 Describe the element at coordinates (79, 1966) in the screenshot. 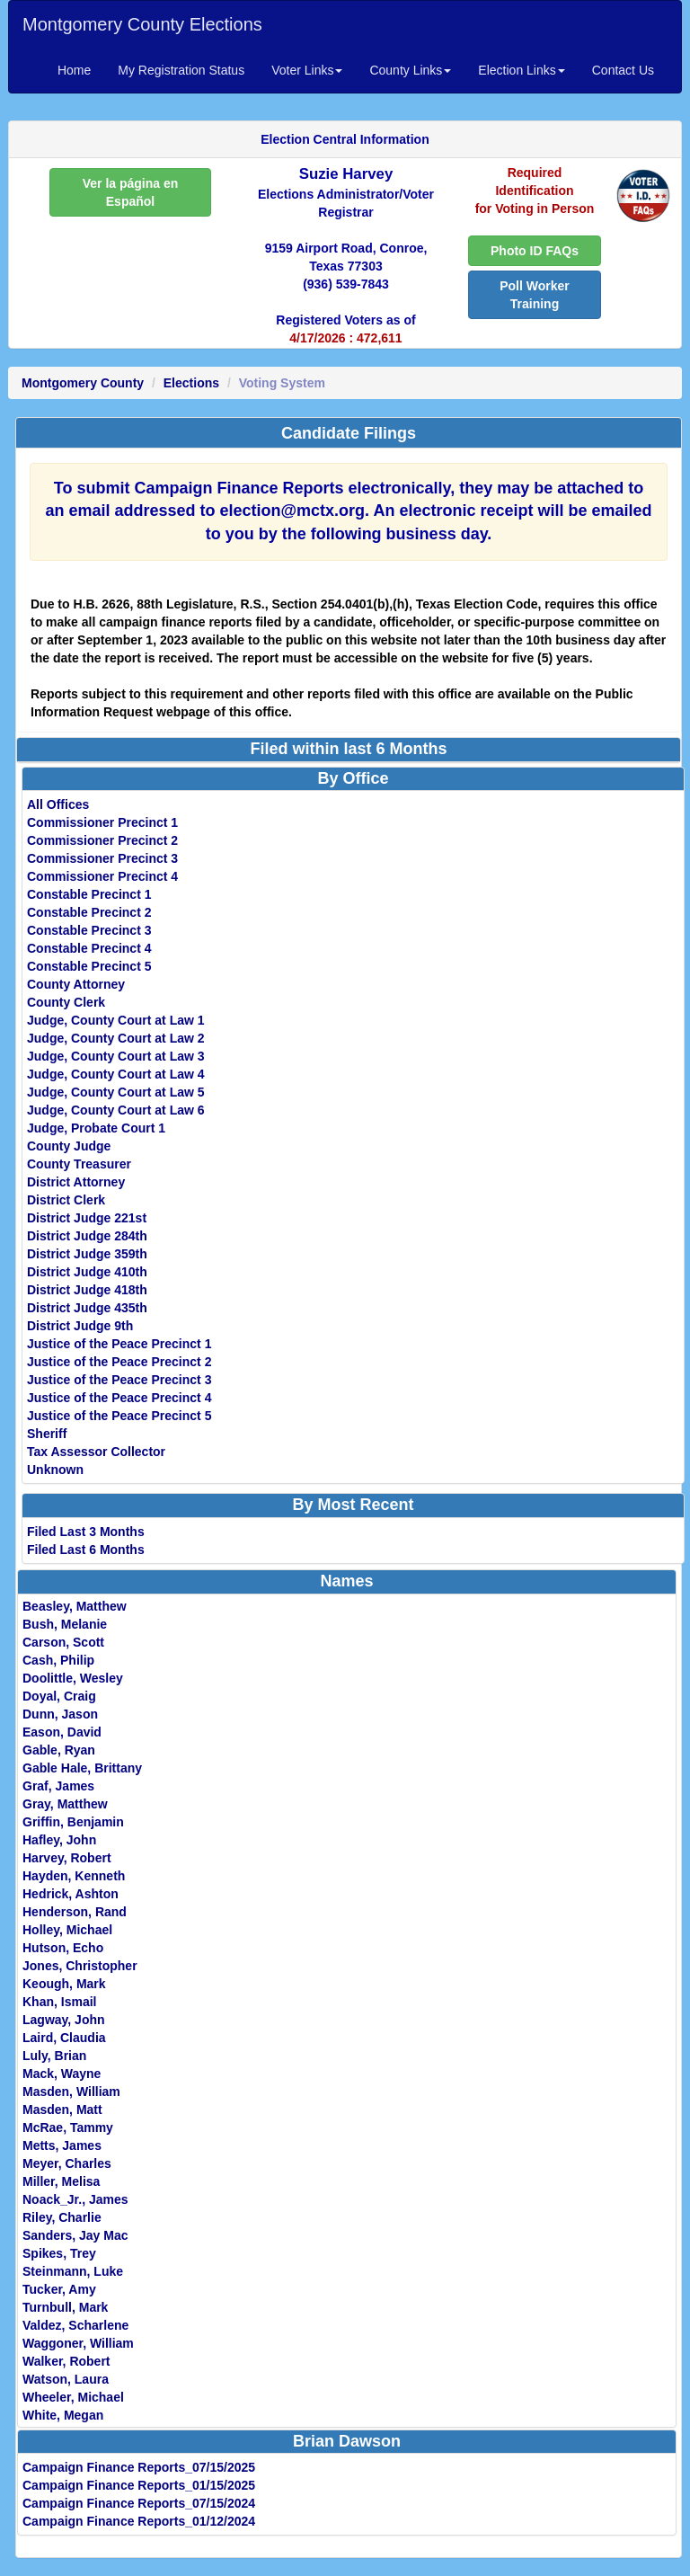

I see `Jones, Christopher` at that location.